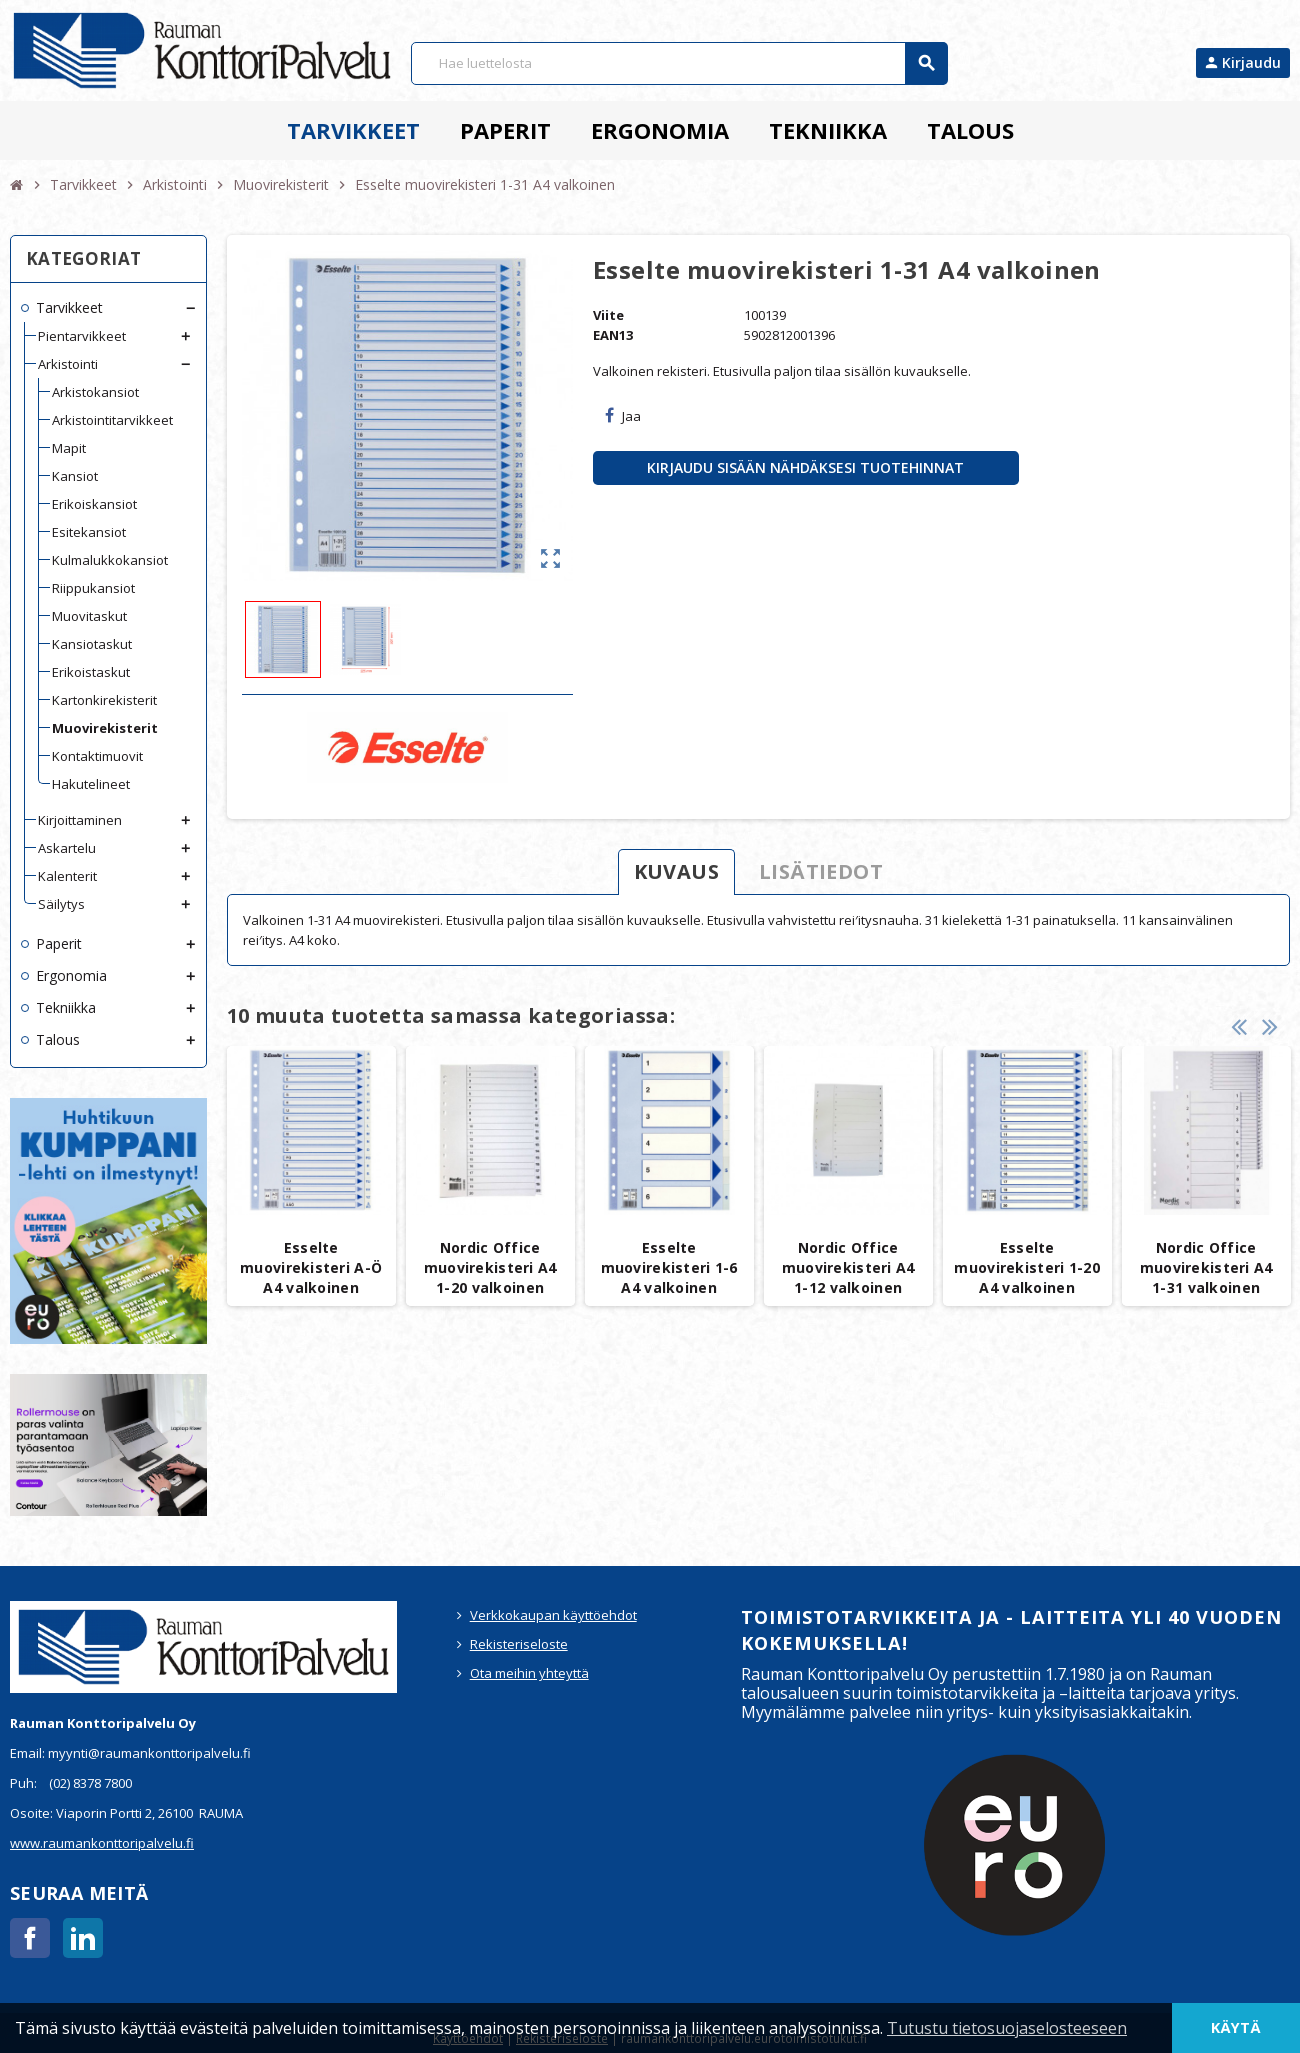 The image size is (1300, 2053). What do you see at coordinates (669, 1267) in the screenshot?
I see `Esselte muovirekisteri 1-6 A4 valkoinen` at bounding box center [669, 1267].